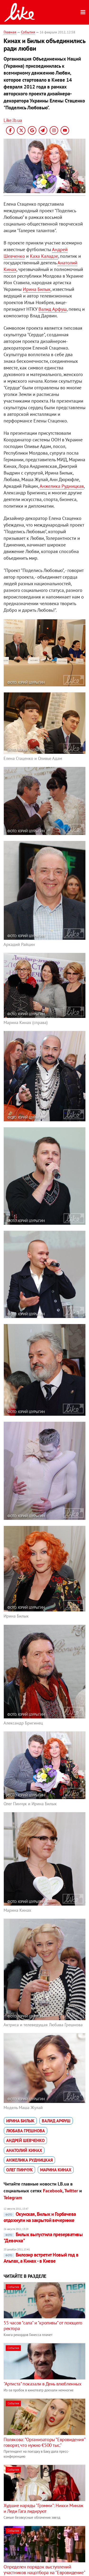 The image size is (89, 2576). I want to click on Каха Каладзе, so click(44, 256).